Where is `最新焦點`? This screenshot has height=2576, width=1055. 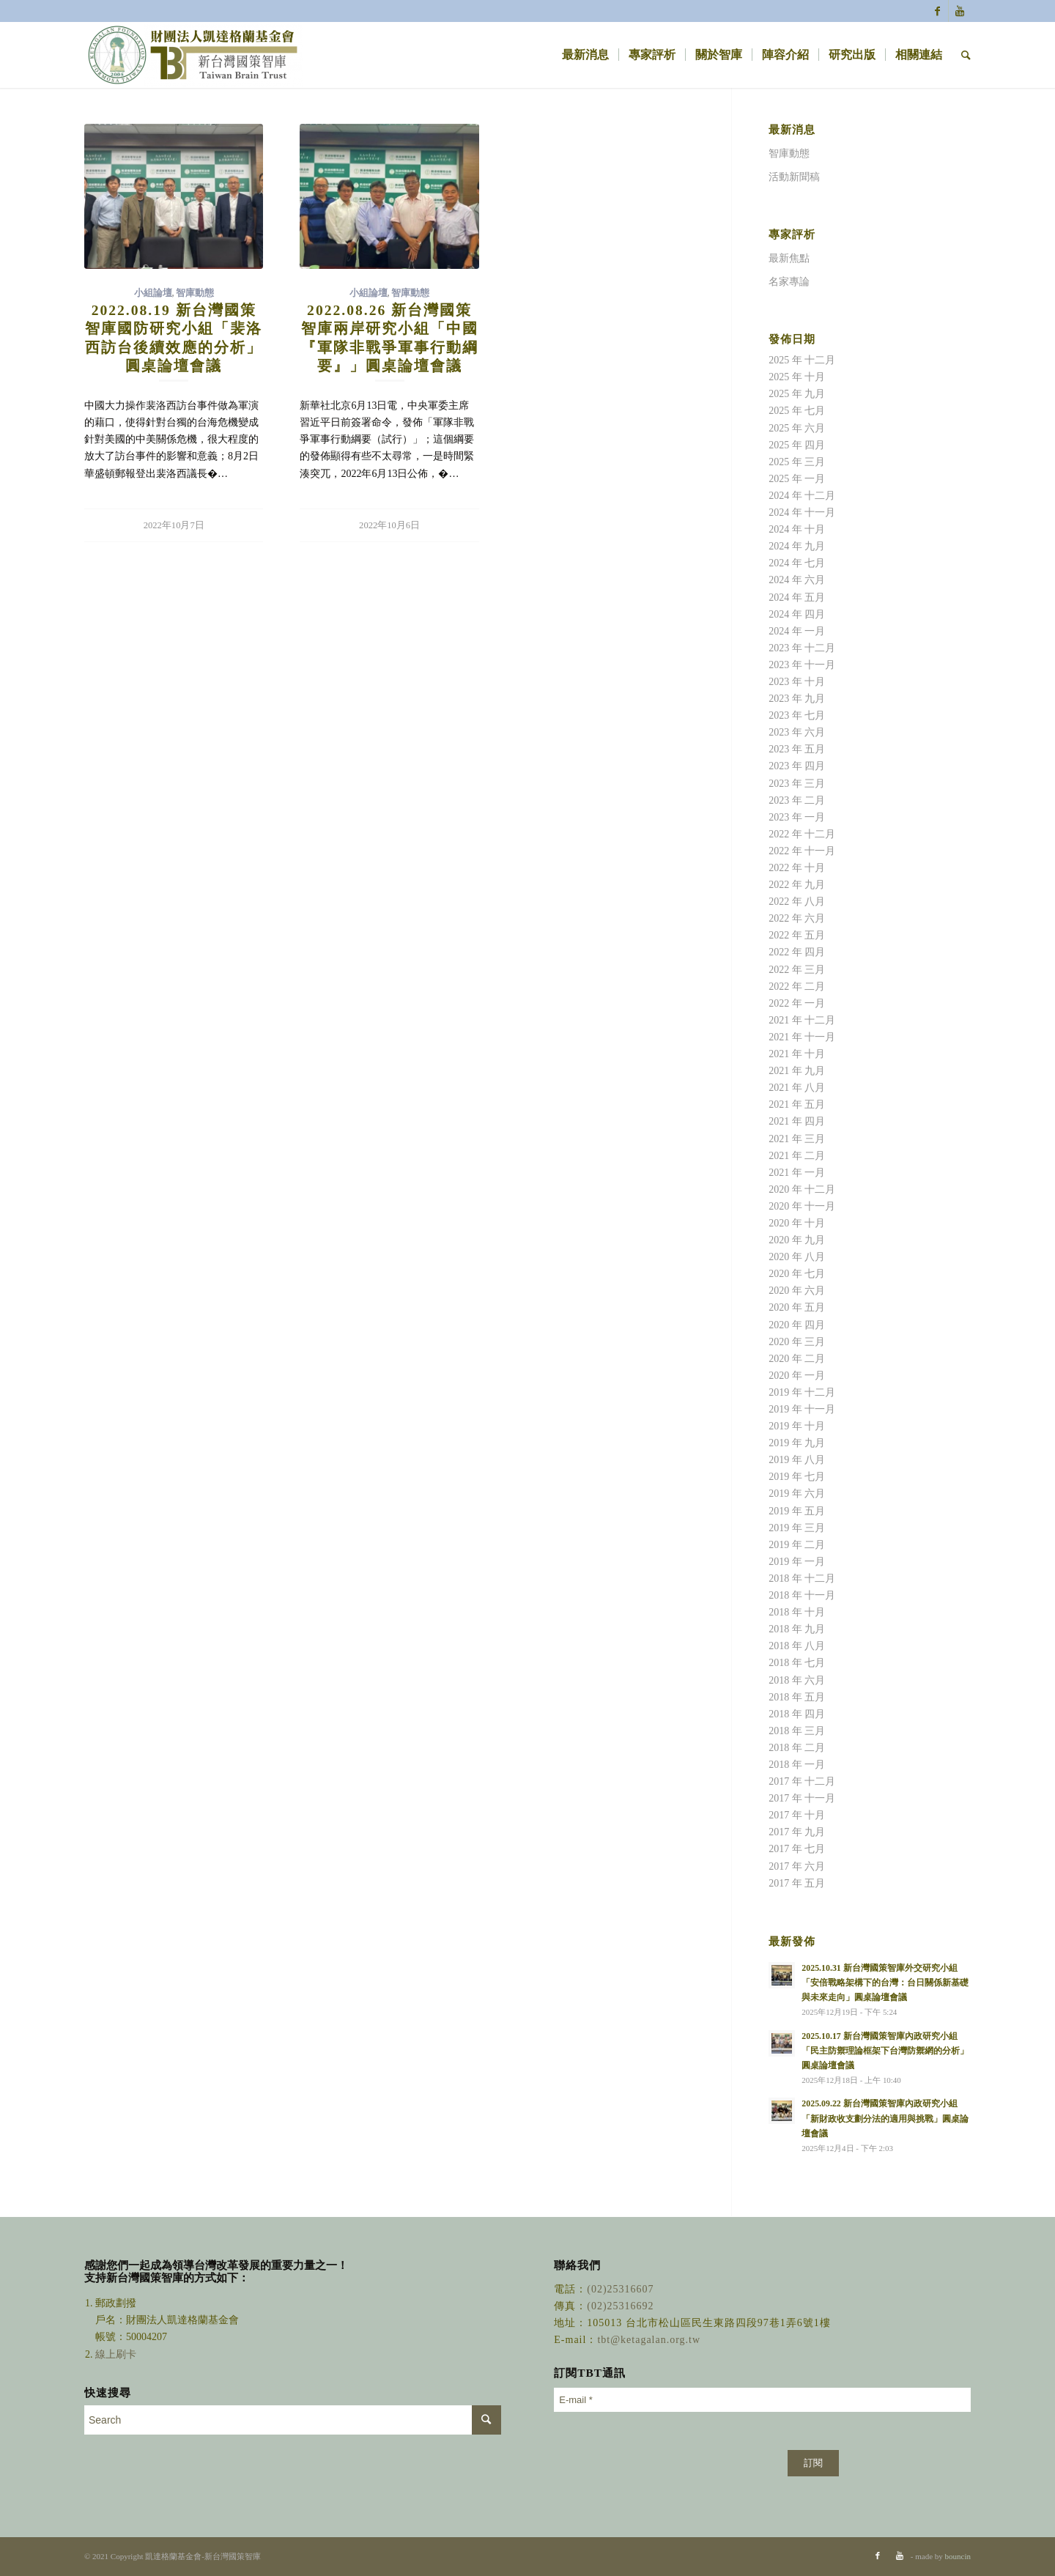 最新焦點 is located at coordinates (789, 258).